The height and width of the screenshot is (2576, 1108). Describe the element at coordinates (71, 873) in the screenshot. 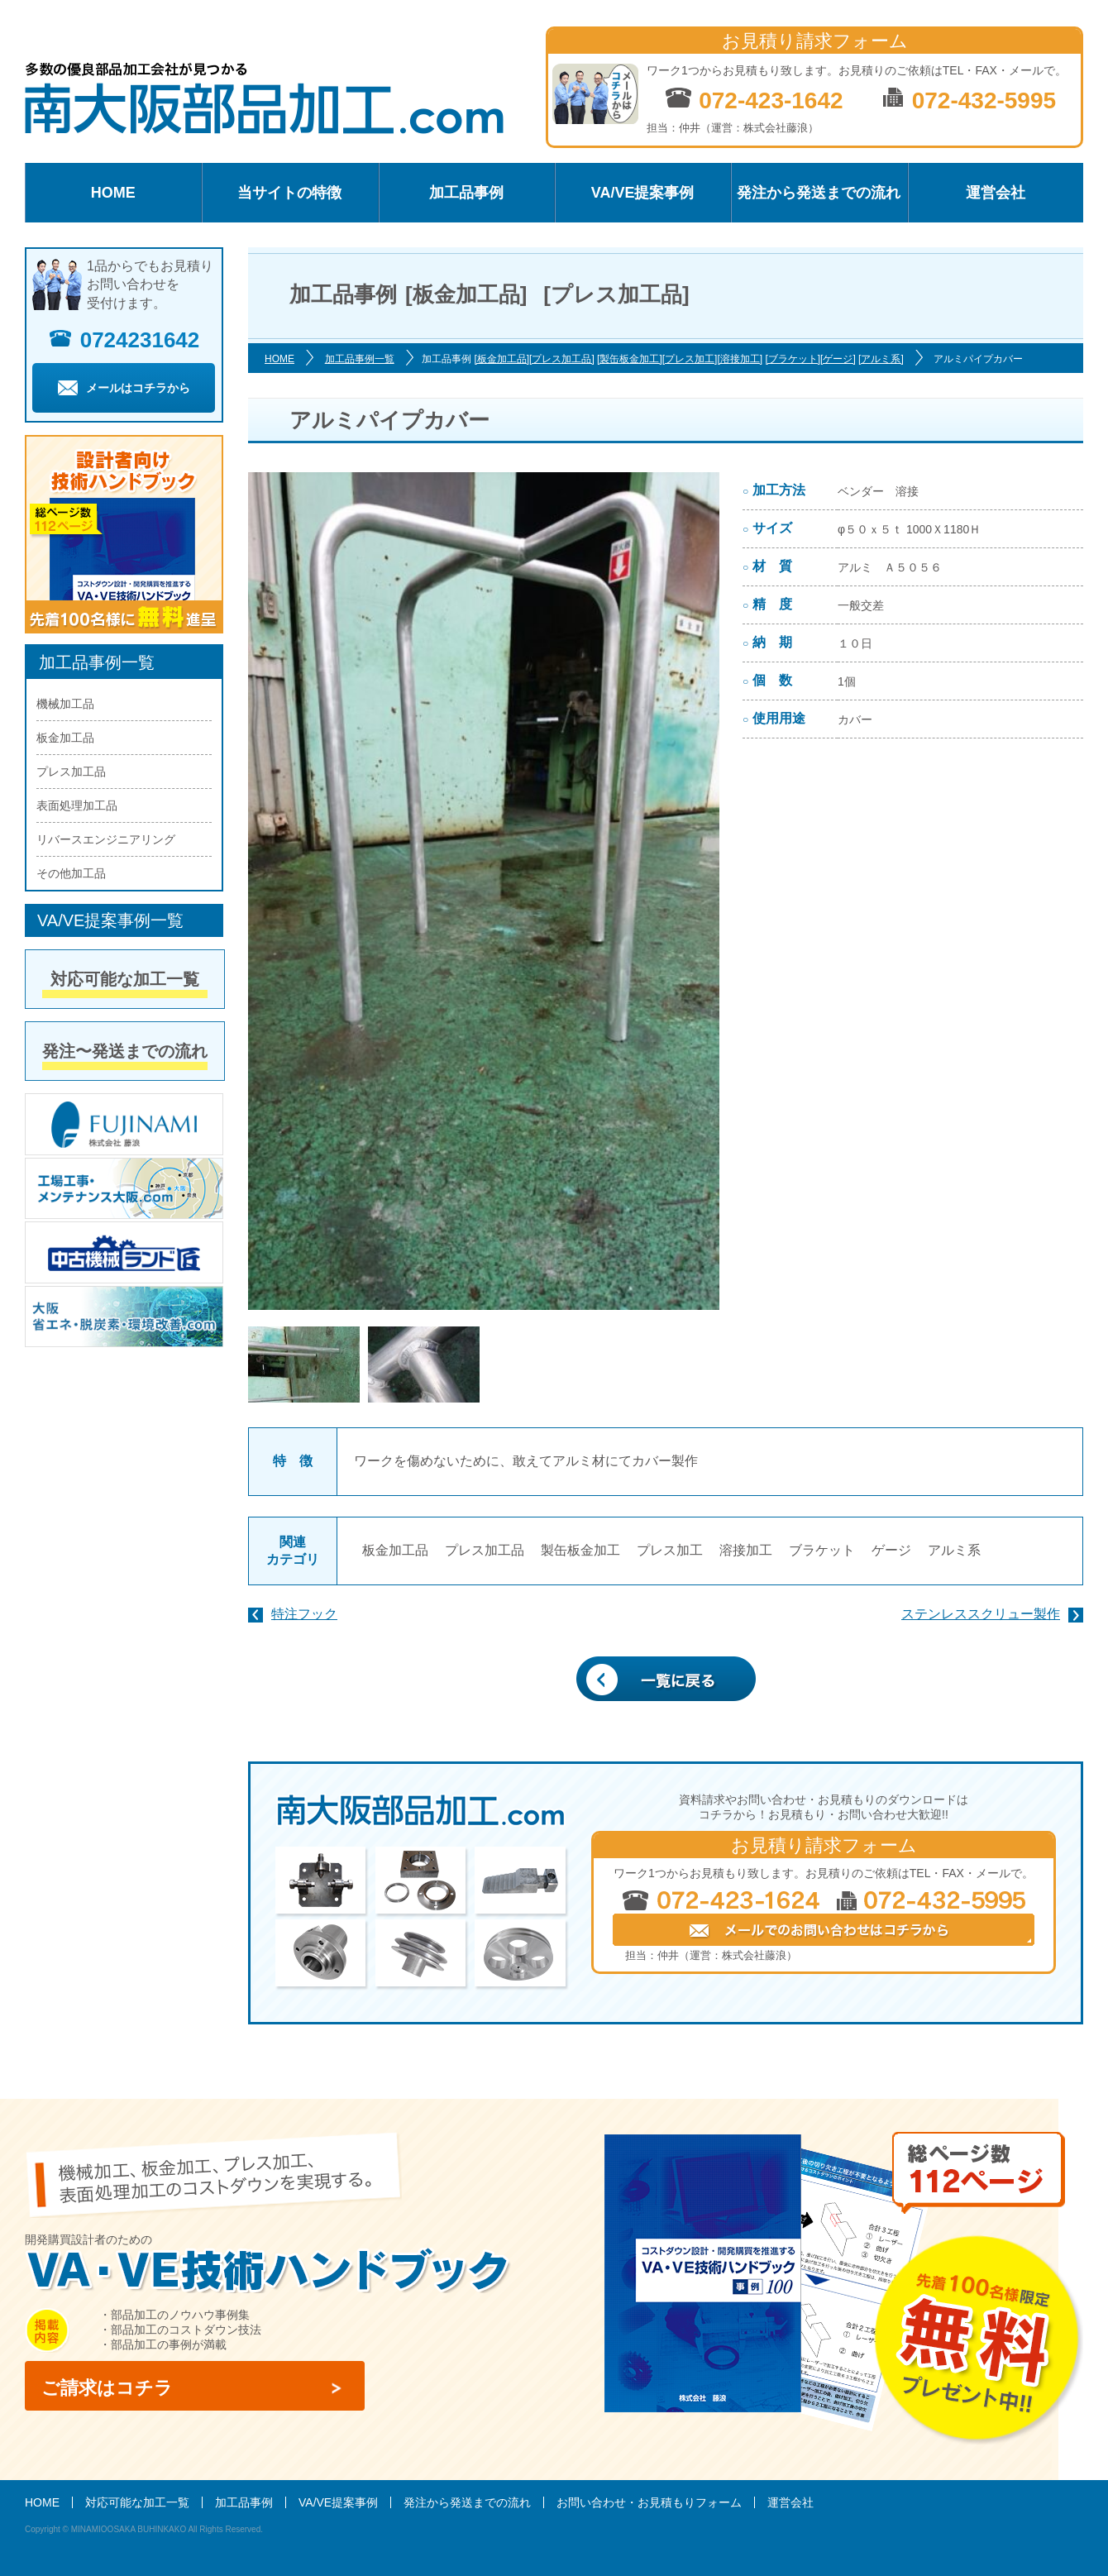

I see `その他加工品` at that location.